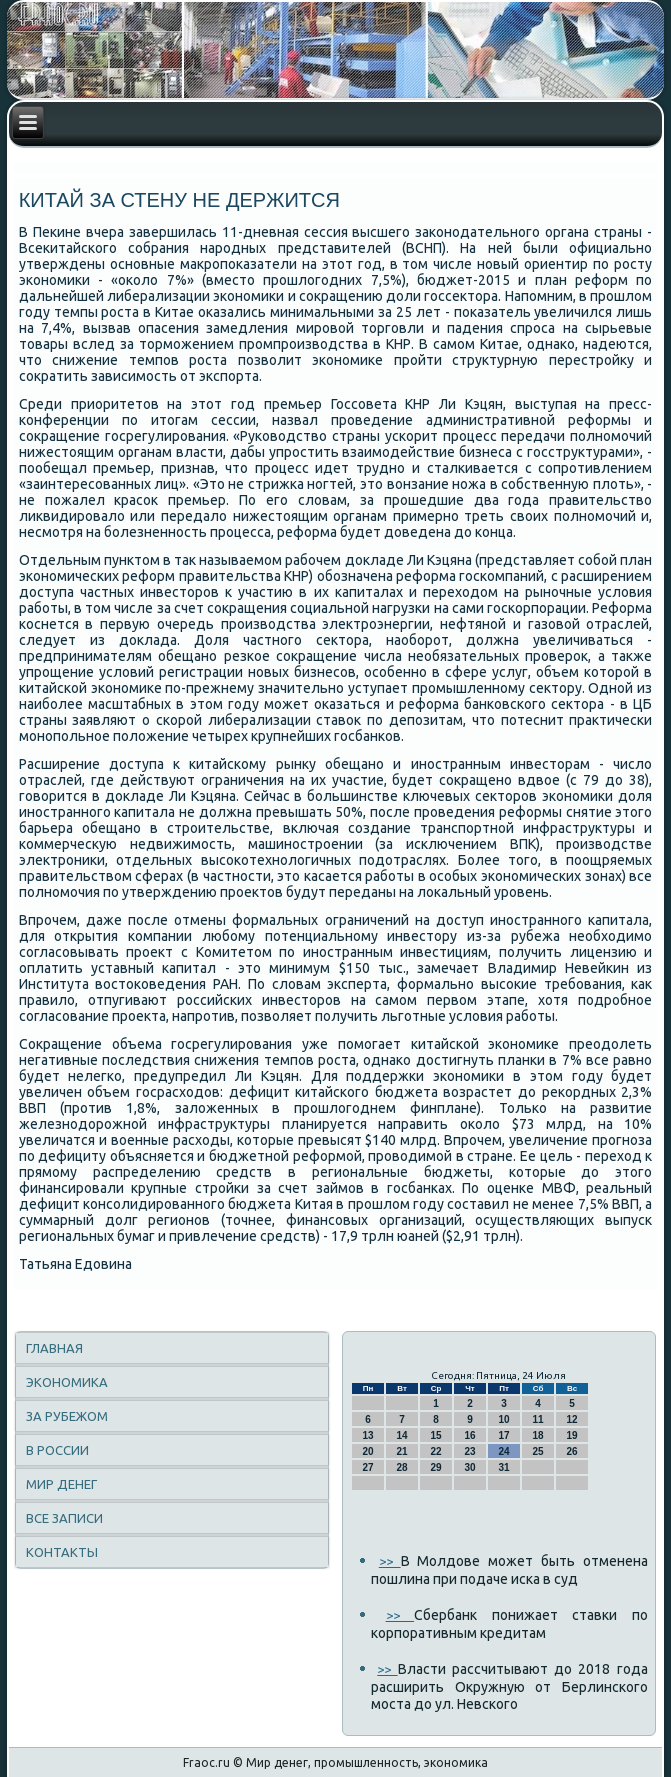  Describe the element at coordinates (401, 1467) in the screenshot. I see `28` at that location.